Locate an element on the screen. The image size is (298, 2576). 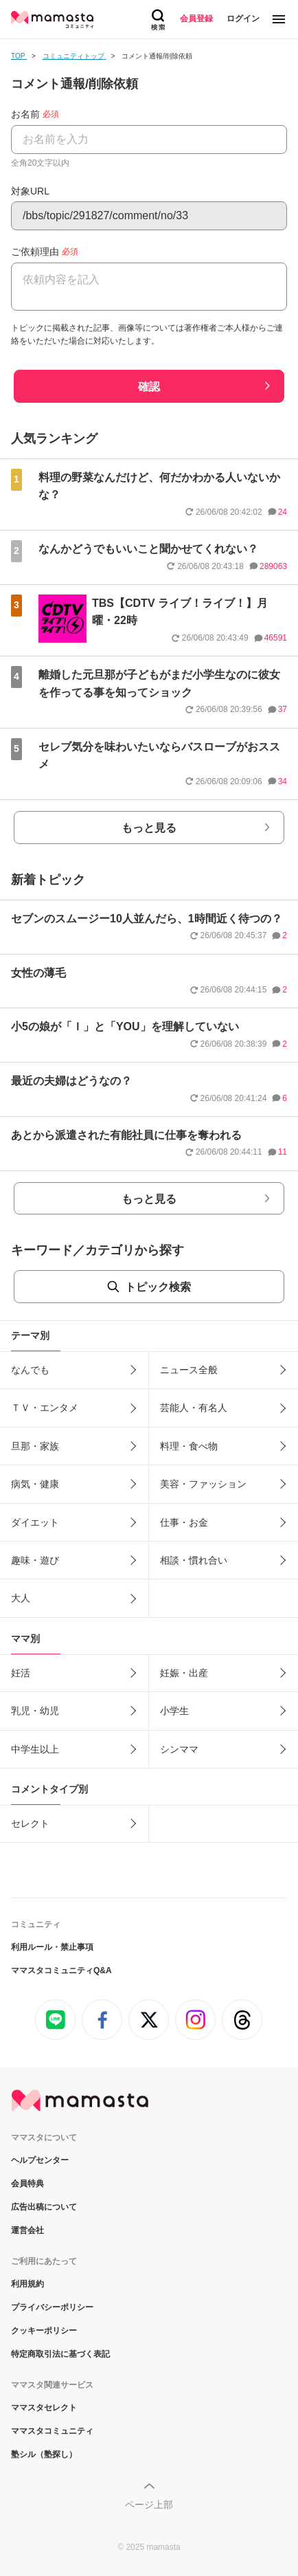
中学生以上 is located at coordinates (35, 1749).